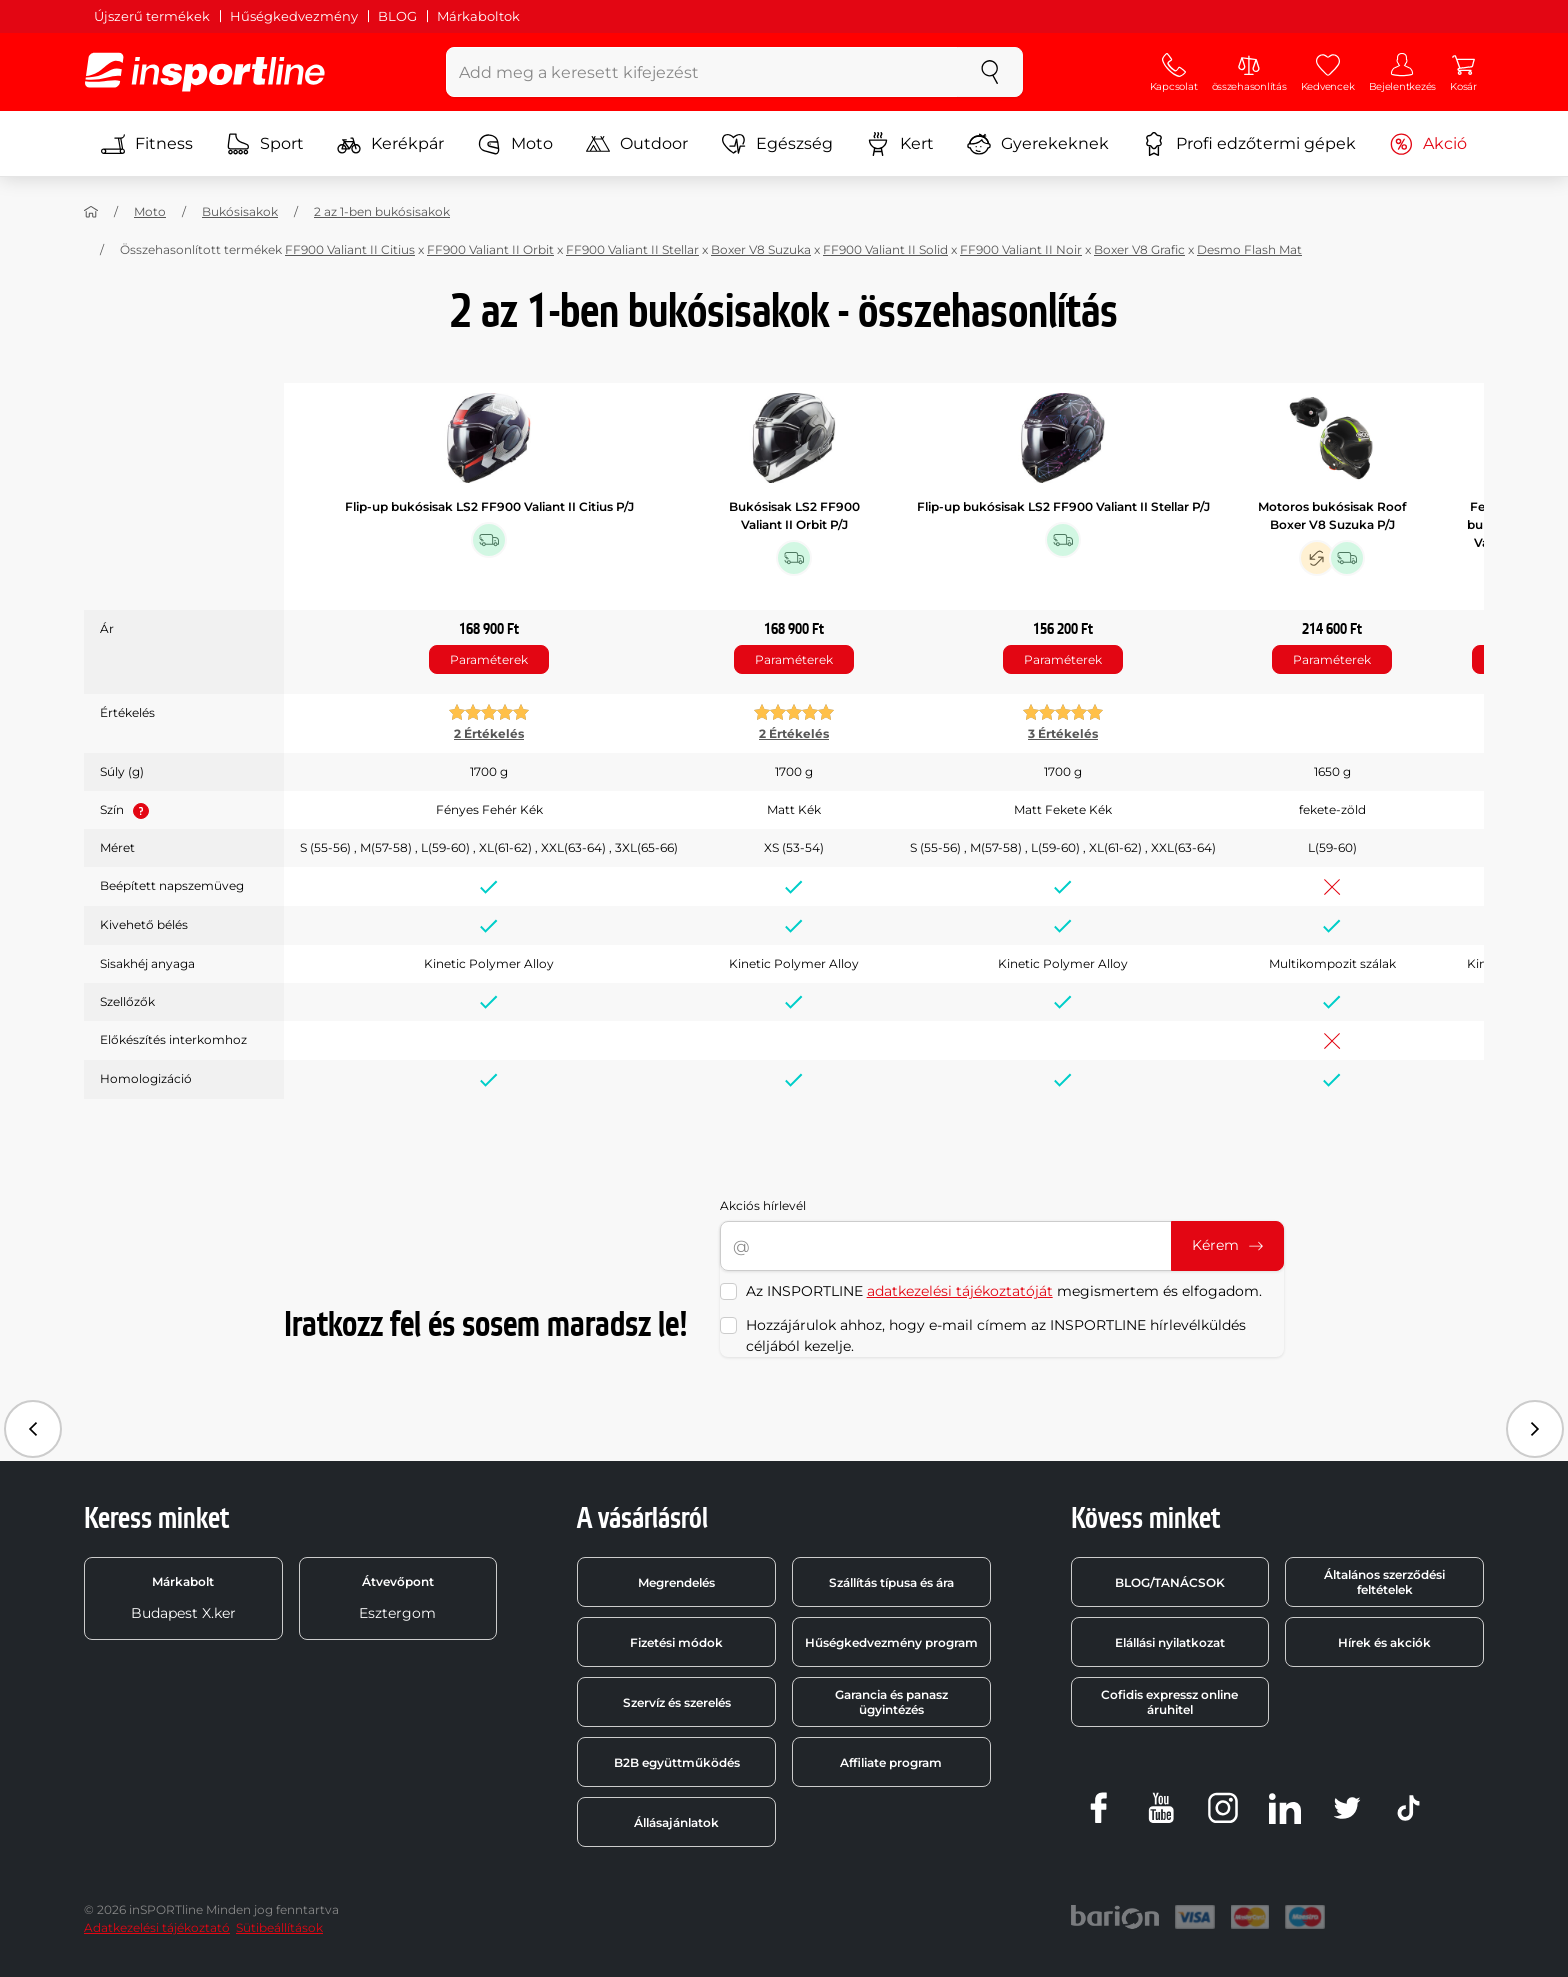 This screenshot has height=1977, width=1568. What do you see at coordinates (960, 1291) in the screenshot?
I see `adatkezelési tájékoztatóját` at bounding box center [960, 1291].